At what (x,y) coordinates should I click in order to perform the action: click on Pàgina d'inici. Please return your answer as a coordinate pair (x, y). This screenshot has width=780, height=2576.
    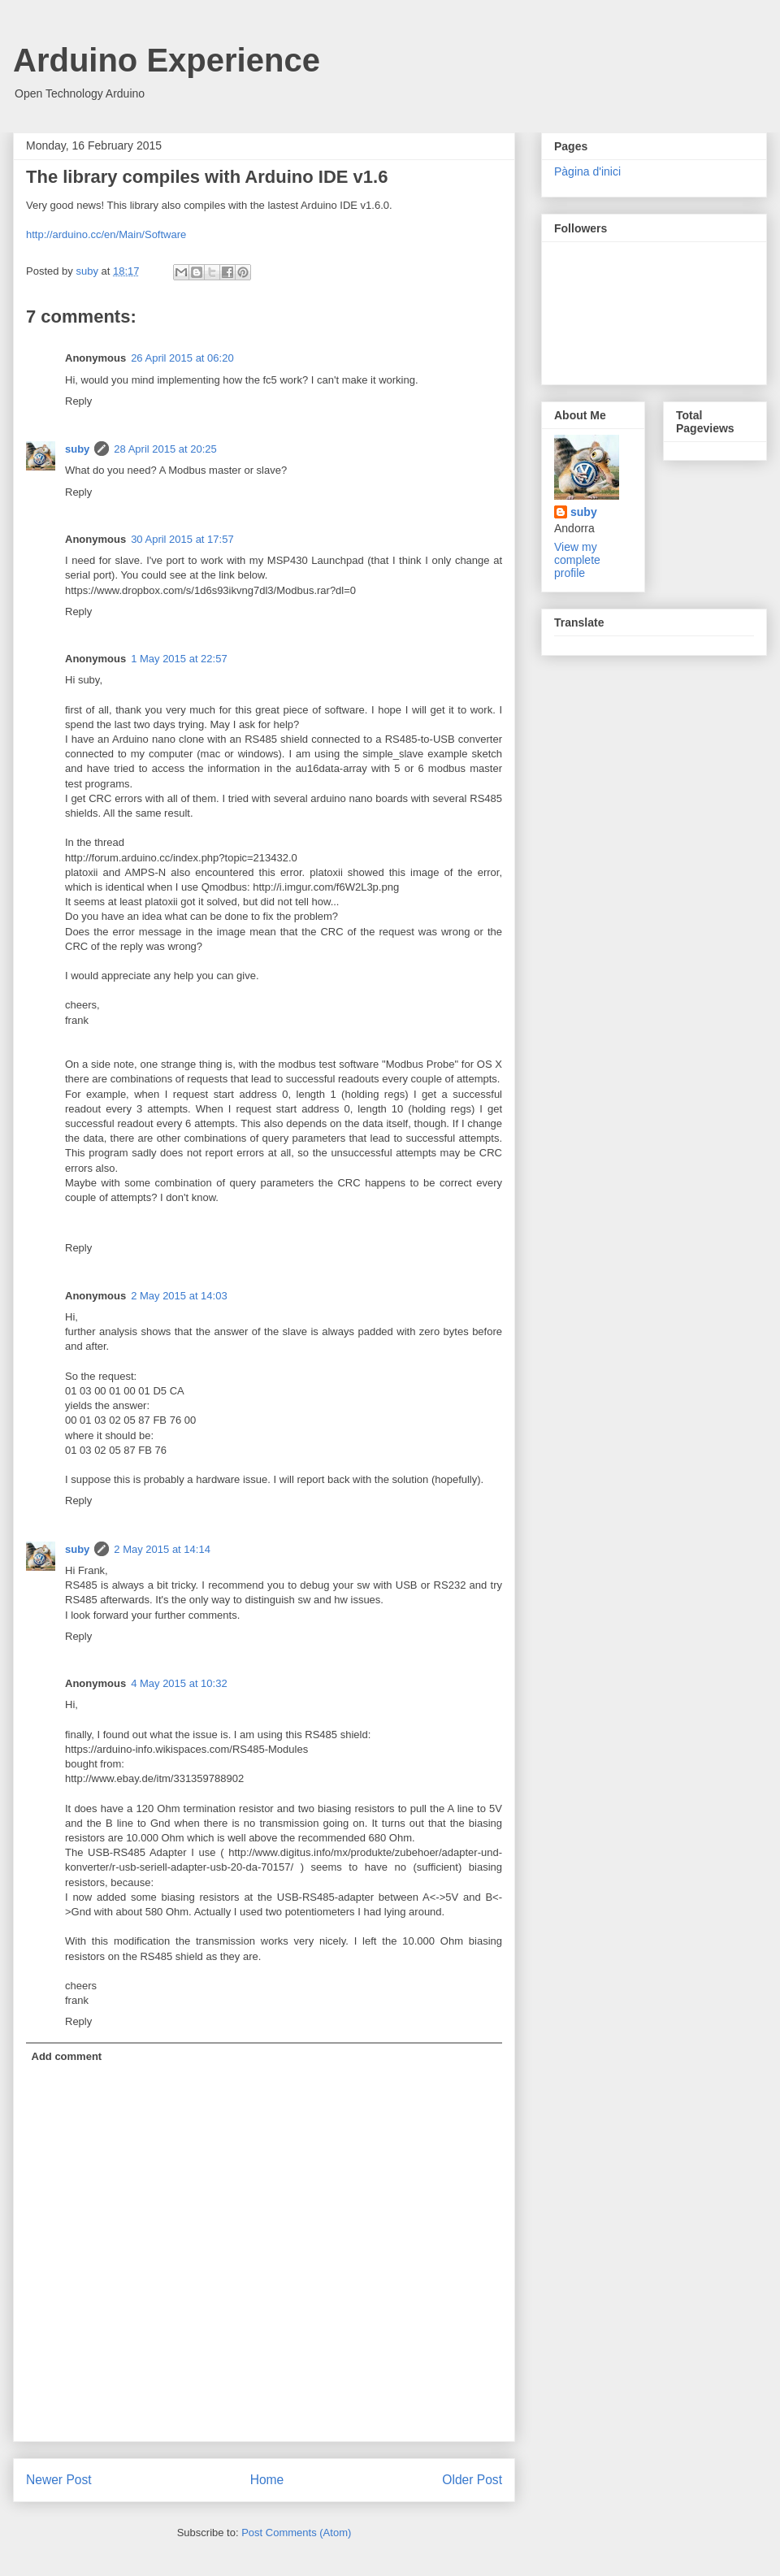
    Looking at the image, I should click on (587, 171).